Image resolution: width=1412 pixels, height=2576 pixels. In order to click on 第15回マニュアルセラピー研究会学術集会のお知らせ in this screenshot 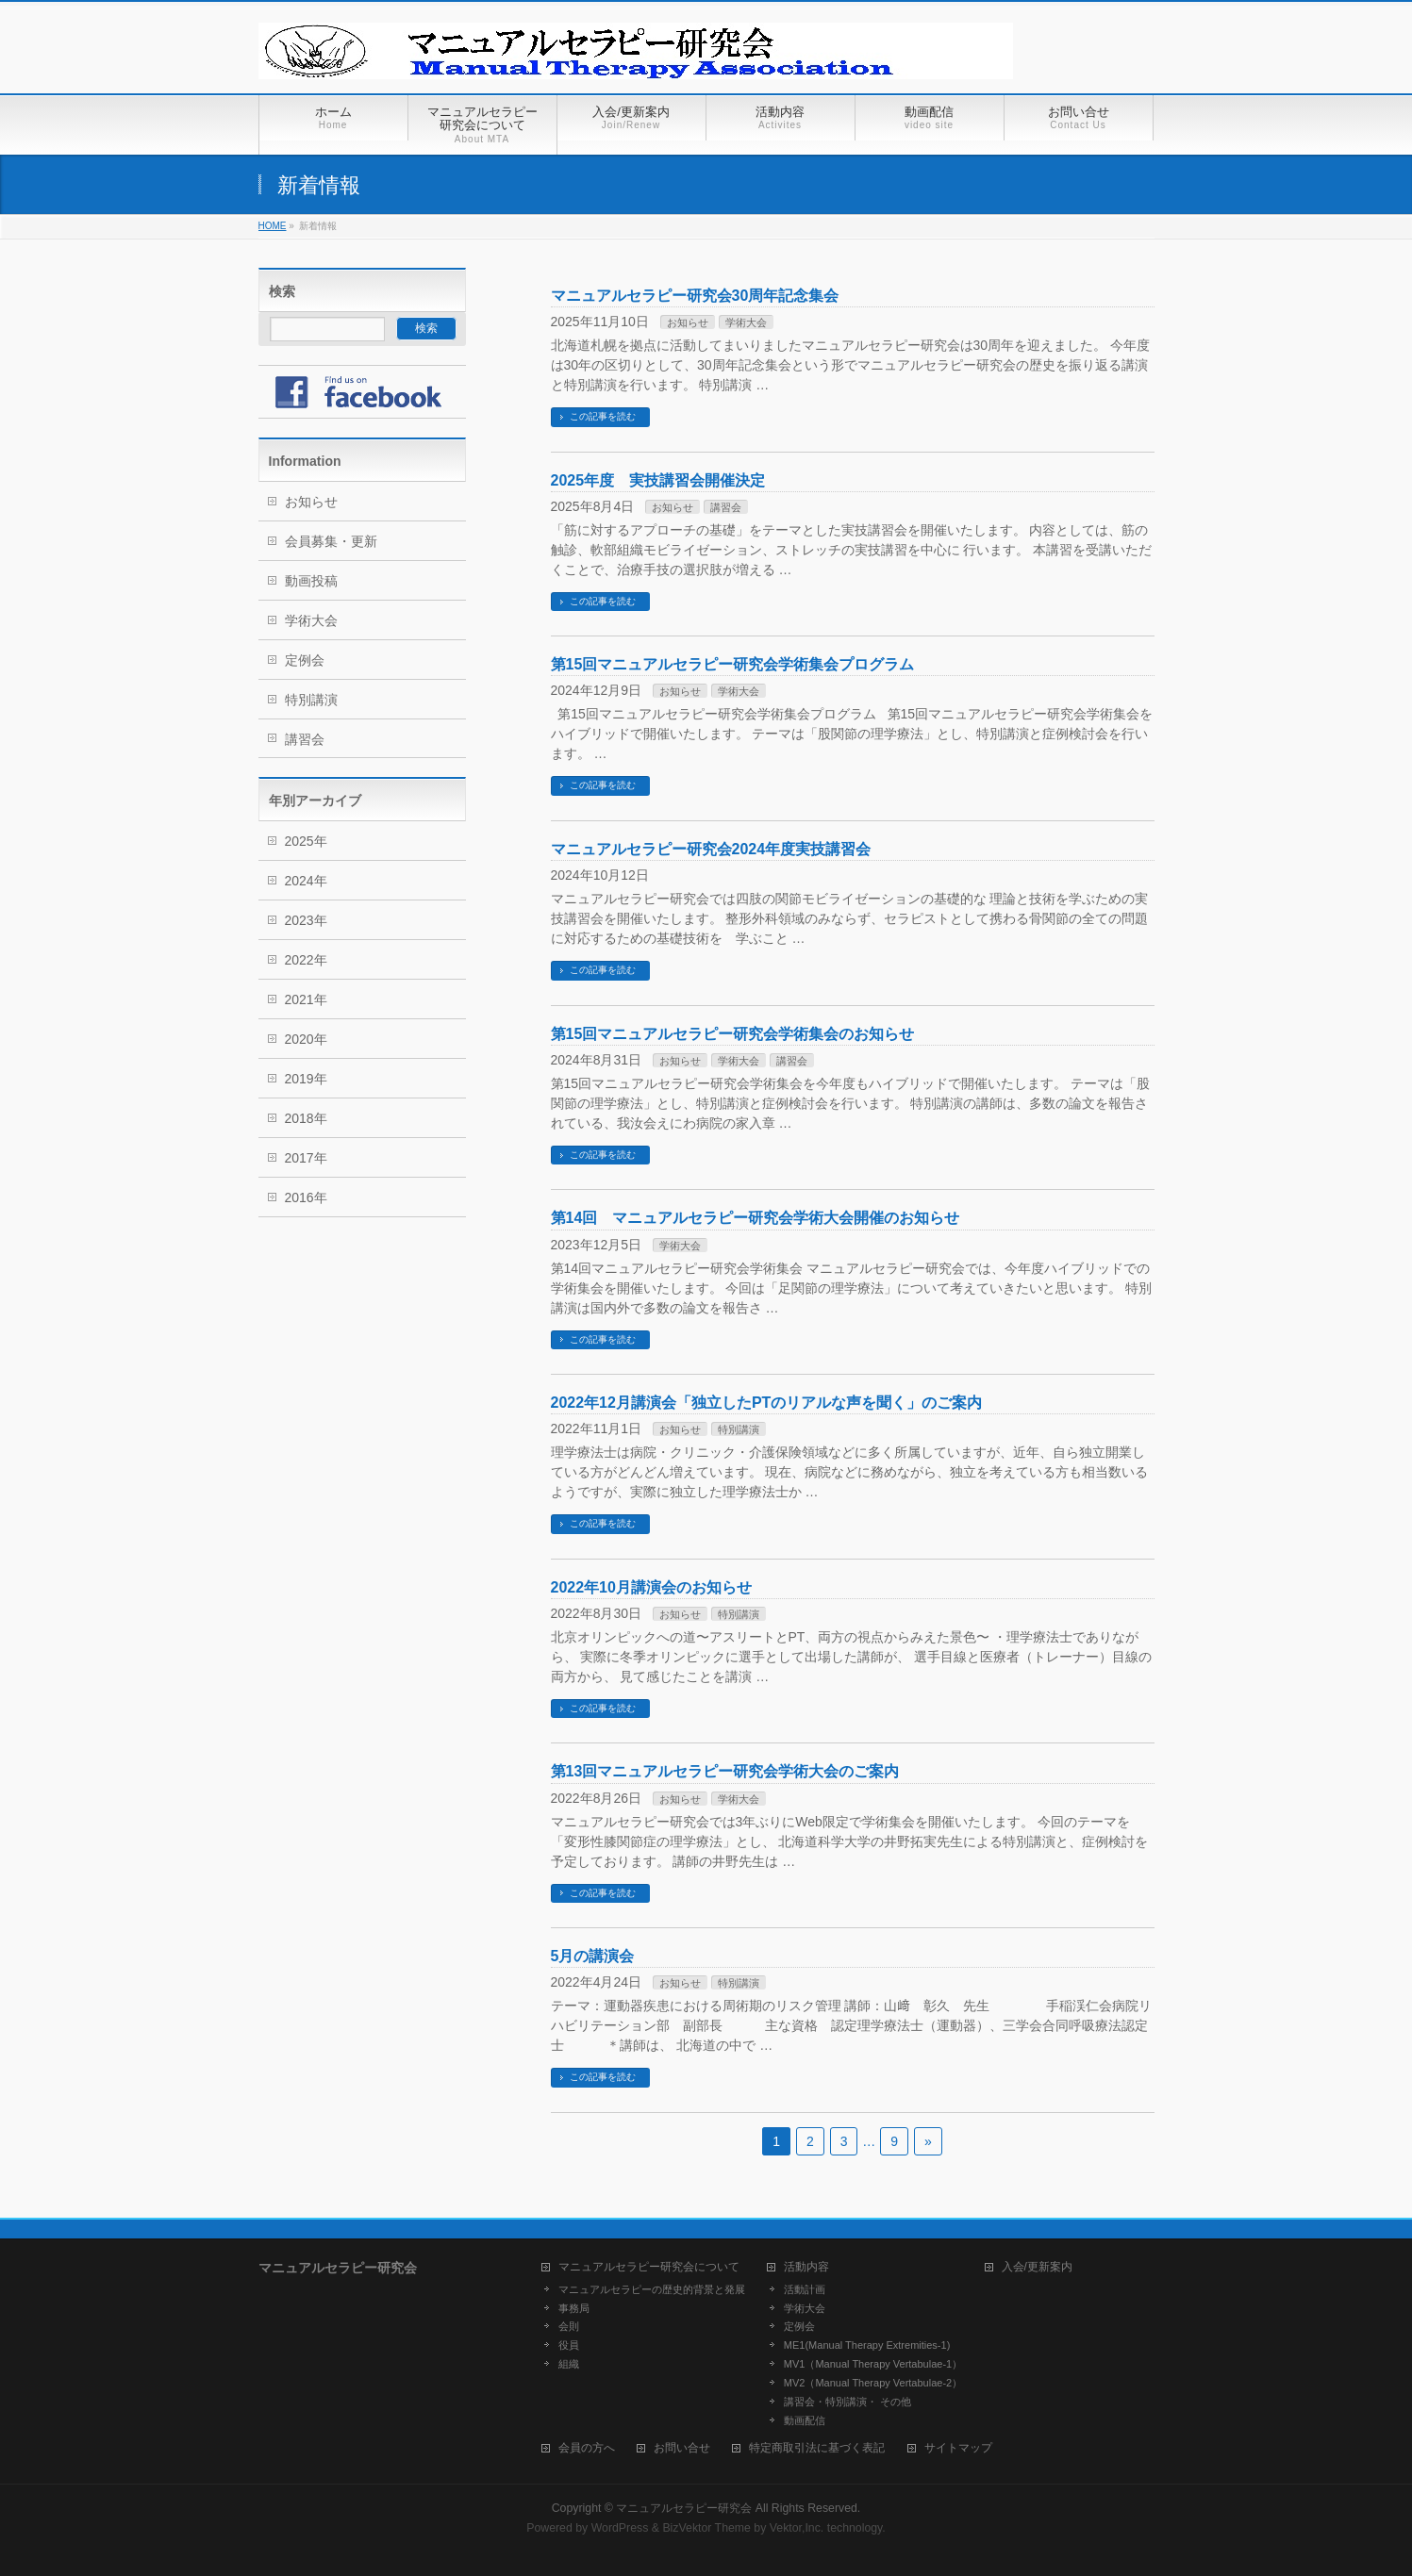, I will do `click(733, 1034)`.